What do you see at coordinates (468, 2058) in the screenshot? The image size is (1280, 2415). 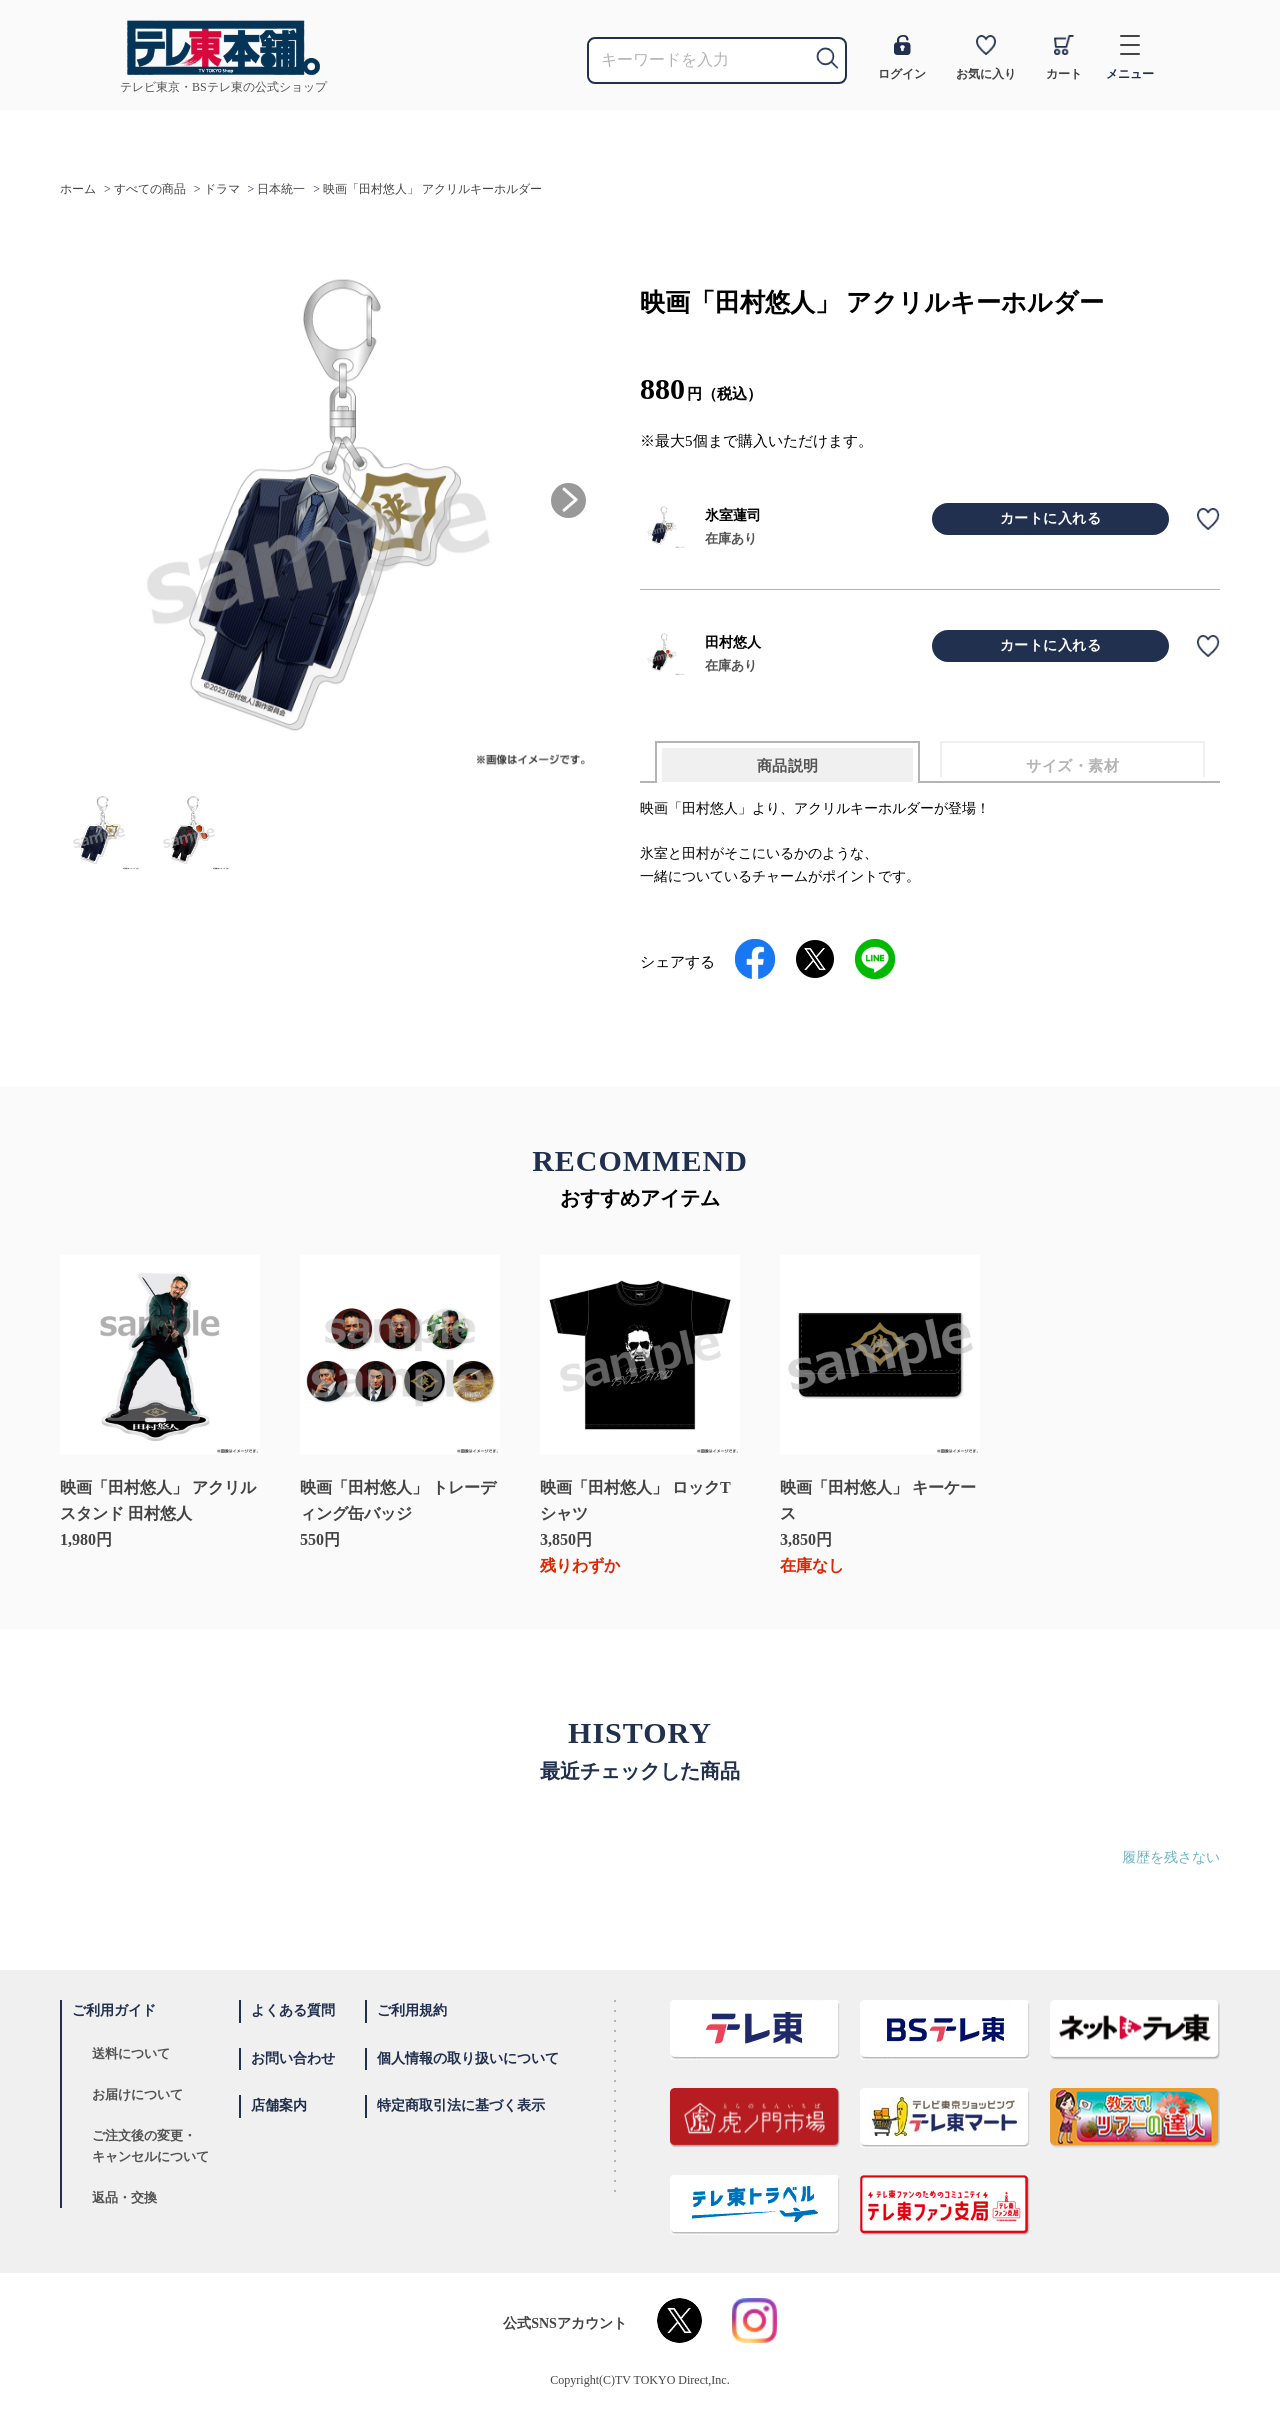 I see `個人情報の取り扱いについて` at bounding box center [468, 2058].